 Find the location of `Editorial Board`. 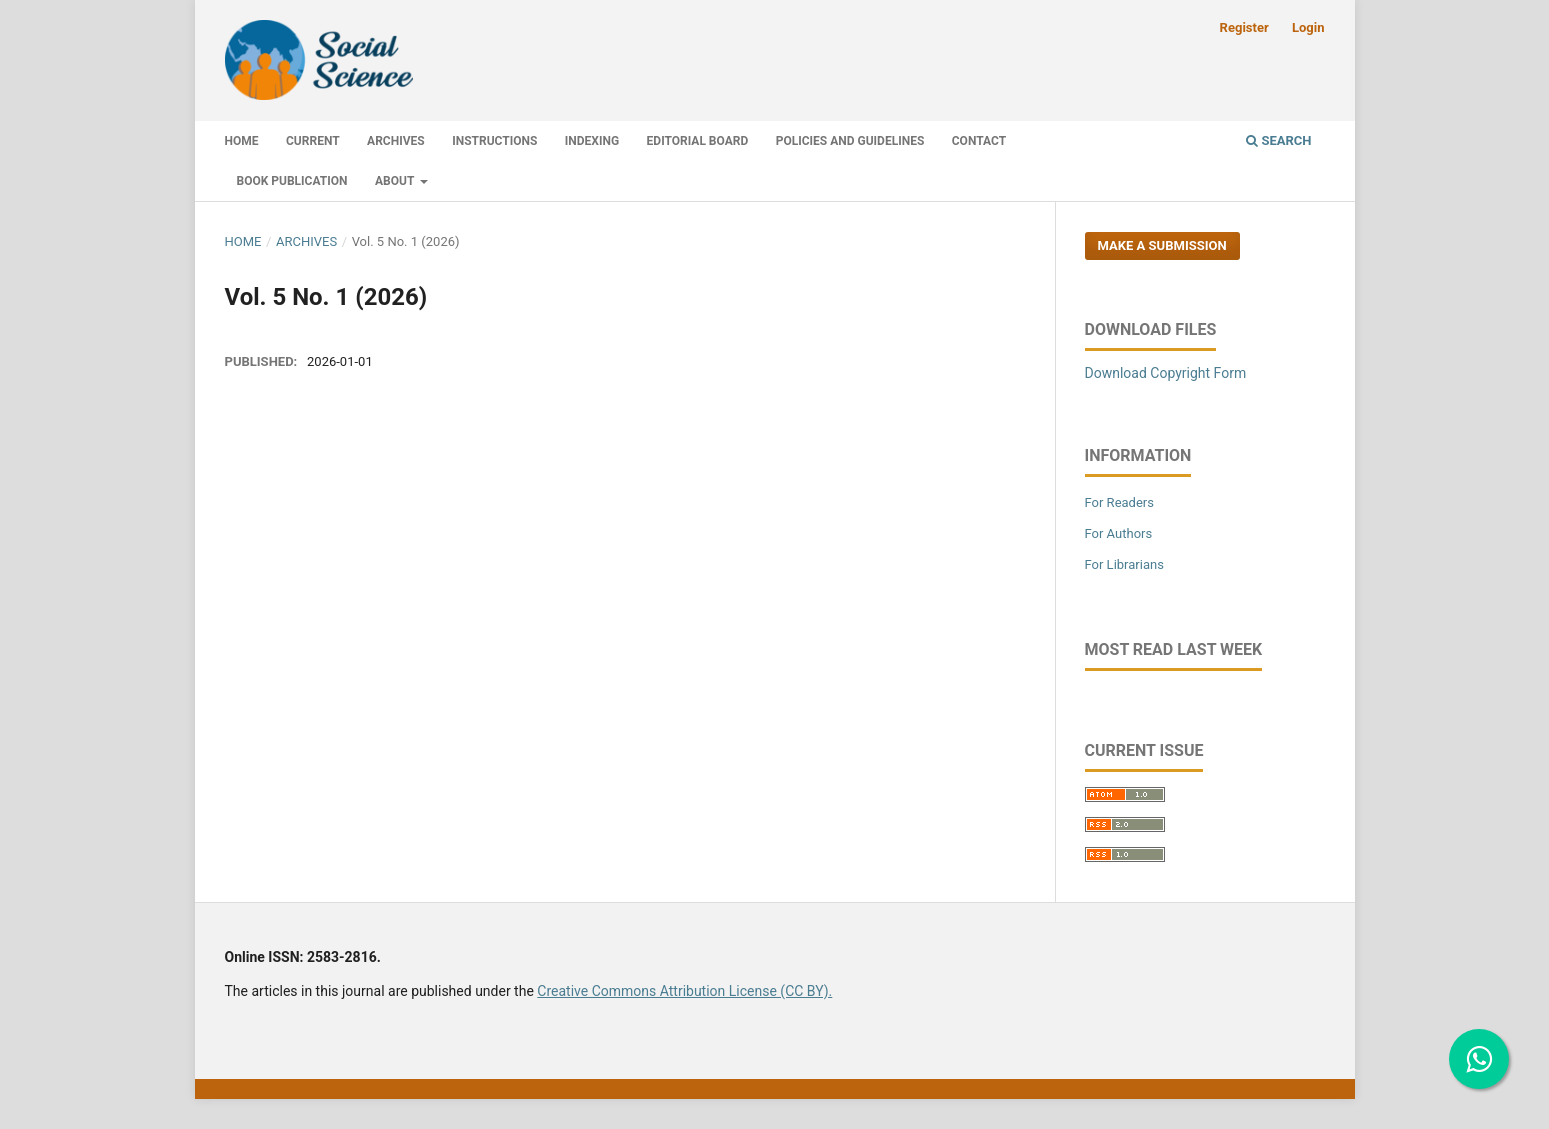

Editorial Board is located at coordinates (698, 141).